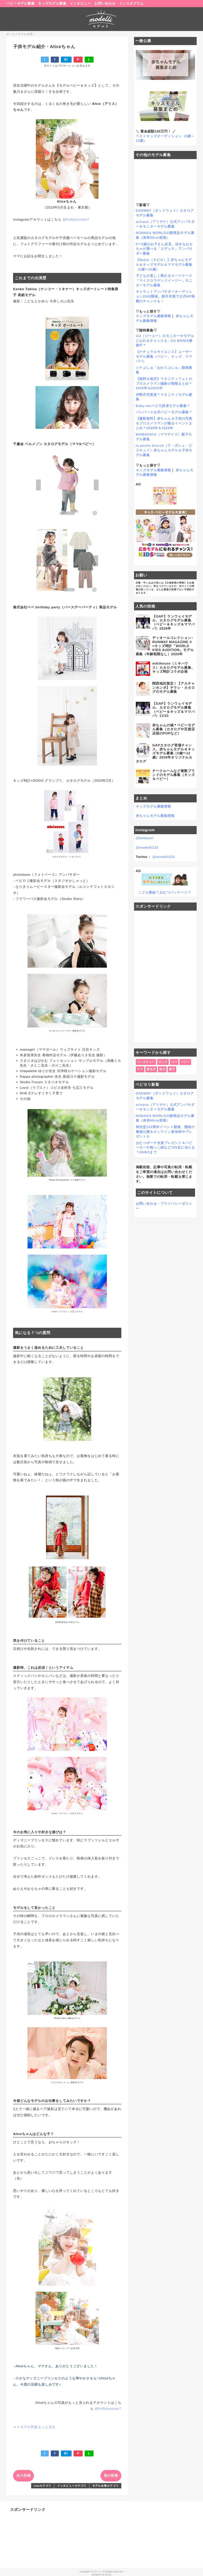 This screenshot has width=203, height=2576. Describe the element at coordinates (164, 423) in the screenshot. I see `【撮影無料】赤ちゃん＆子供の写真をプロカメラマンが撮るイベントまとめ＊2026年＆2025年` at that location.